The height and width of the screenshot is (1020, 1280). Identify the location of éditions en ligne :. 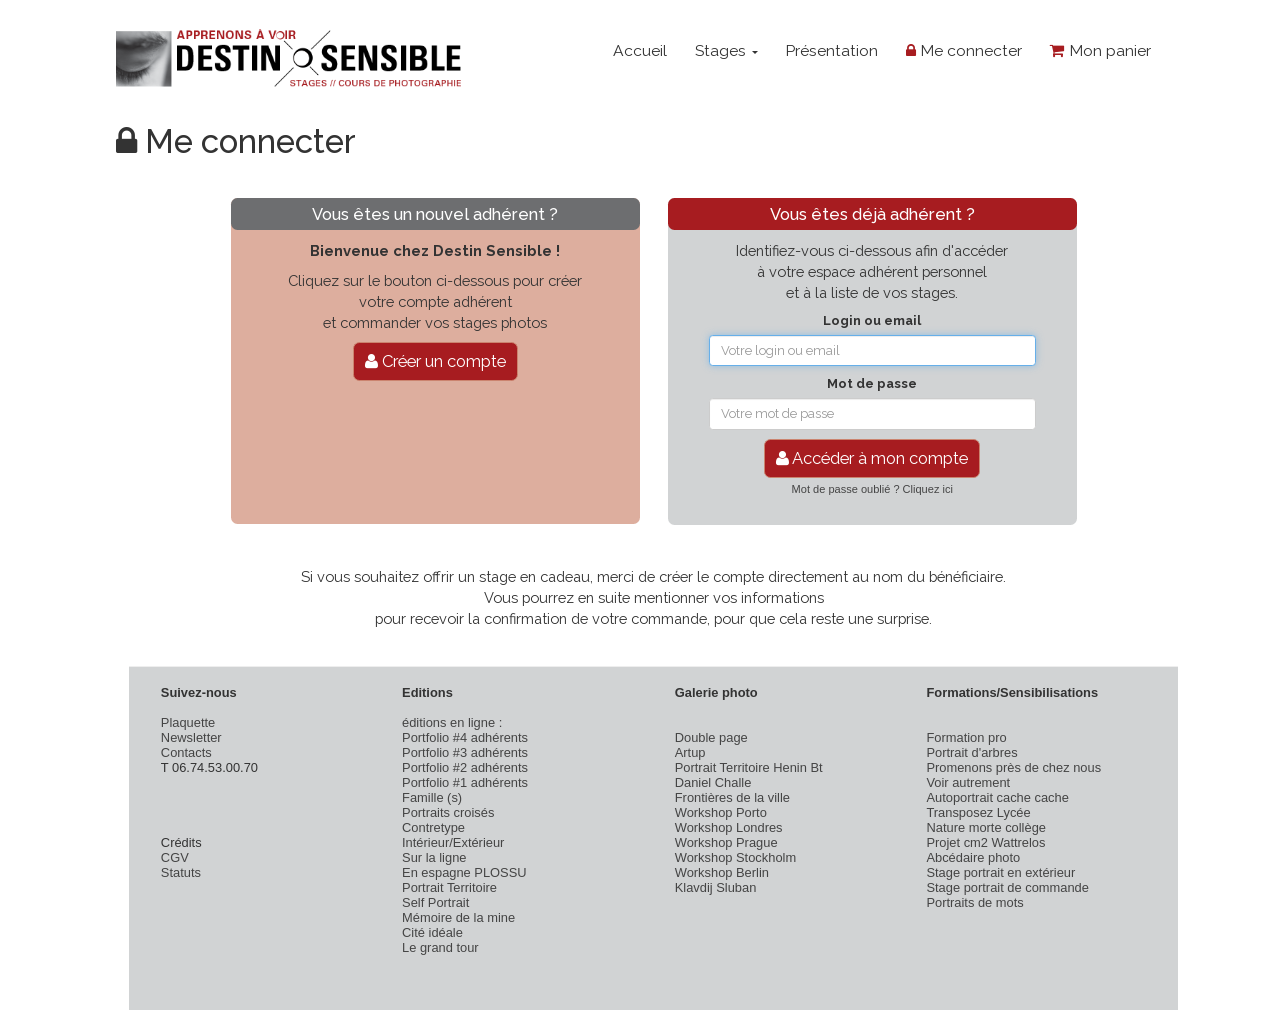
(452, 722).